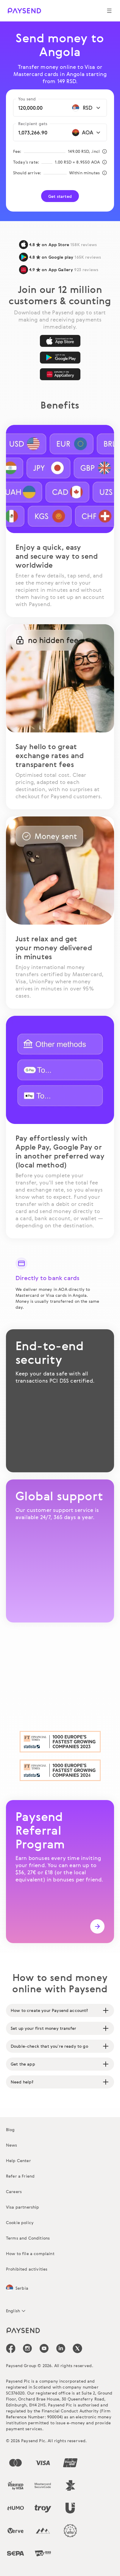 Image resolution: width=120 pixels, height=2576 pixels. I want to click on [icon-social-link_linkedin], so click(61, 2348).